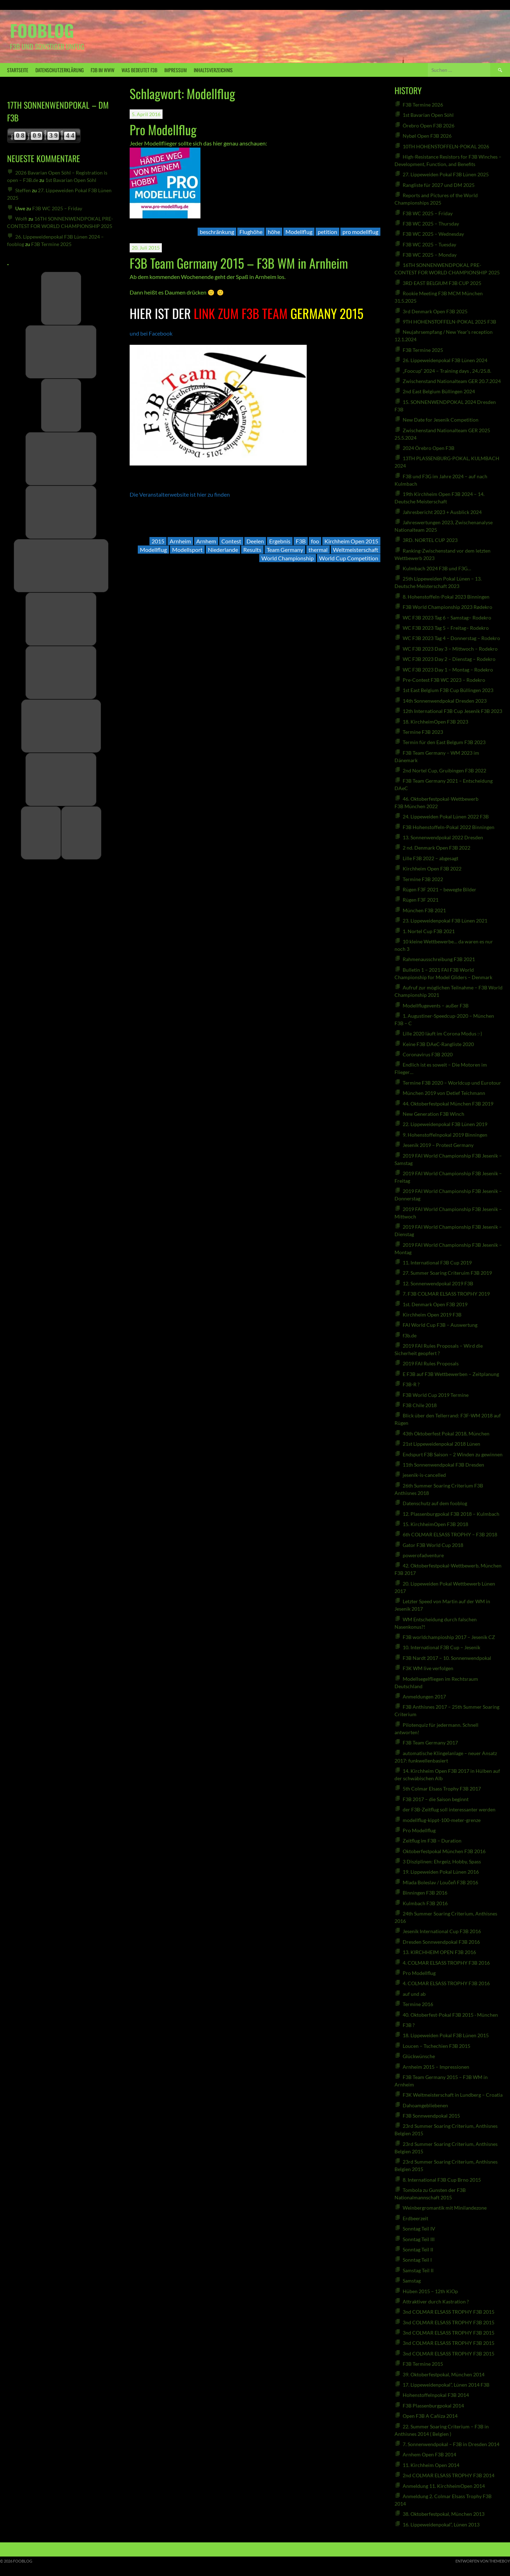  What do you see at coordinates (442, 1861) in the screenshot?
I see `3 Disziplinen: Ehrgeiz, Hobby, Spass` at bounding box center [442, 1861].